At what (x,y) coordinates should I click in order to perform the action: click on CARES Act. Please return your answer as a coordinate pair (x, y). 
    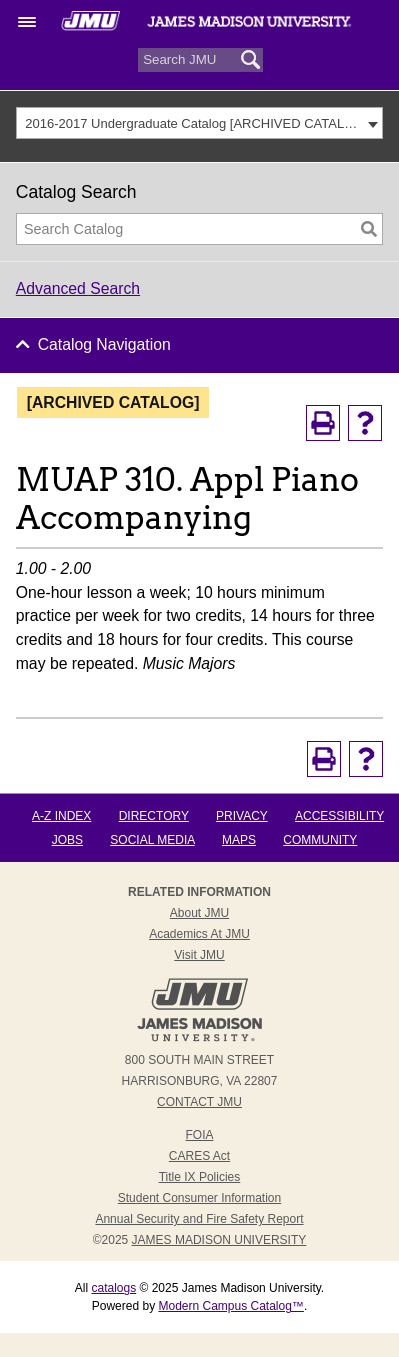
    Looking at the image, I should click on (199, 1156).